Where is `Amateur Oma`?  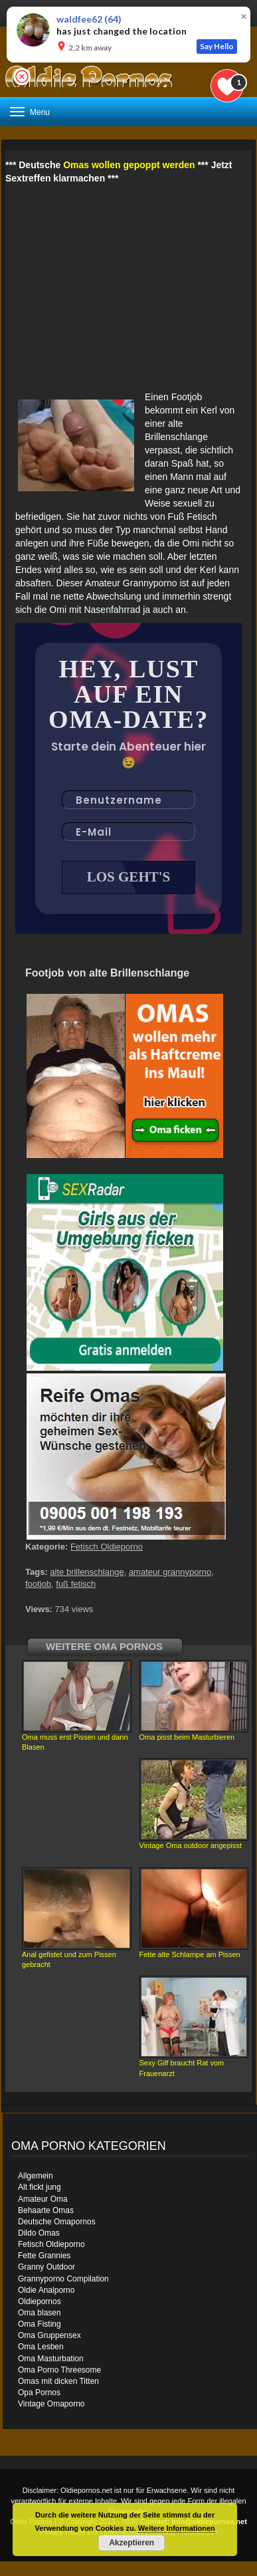
Amateur Oma is located at coordinates (43, 2199).